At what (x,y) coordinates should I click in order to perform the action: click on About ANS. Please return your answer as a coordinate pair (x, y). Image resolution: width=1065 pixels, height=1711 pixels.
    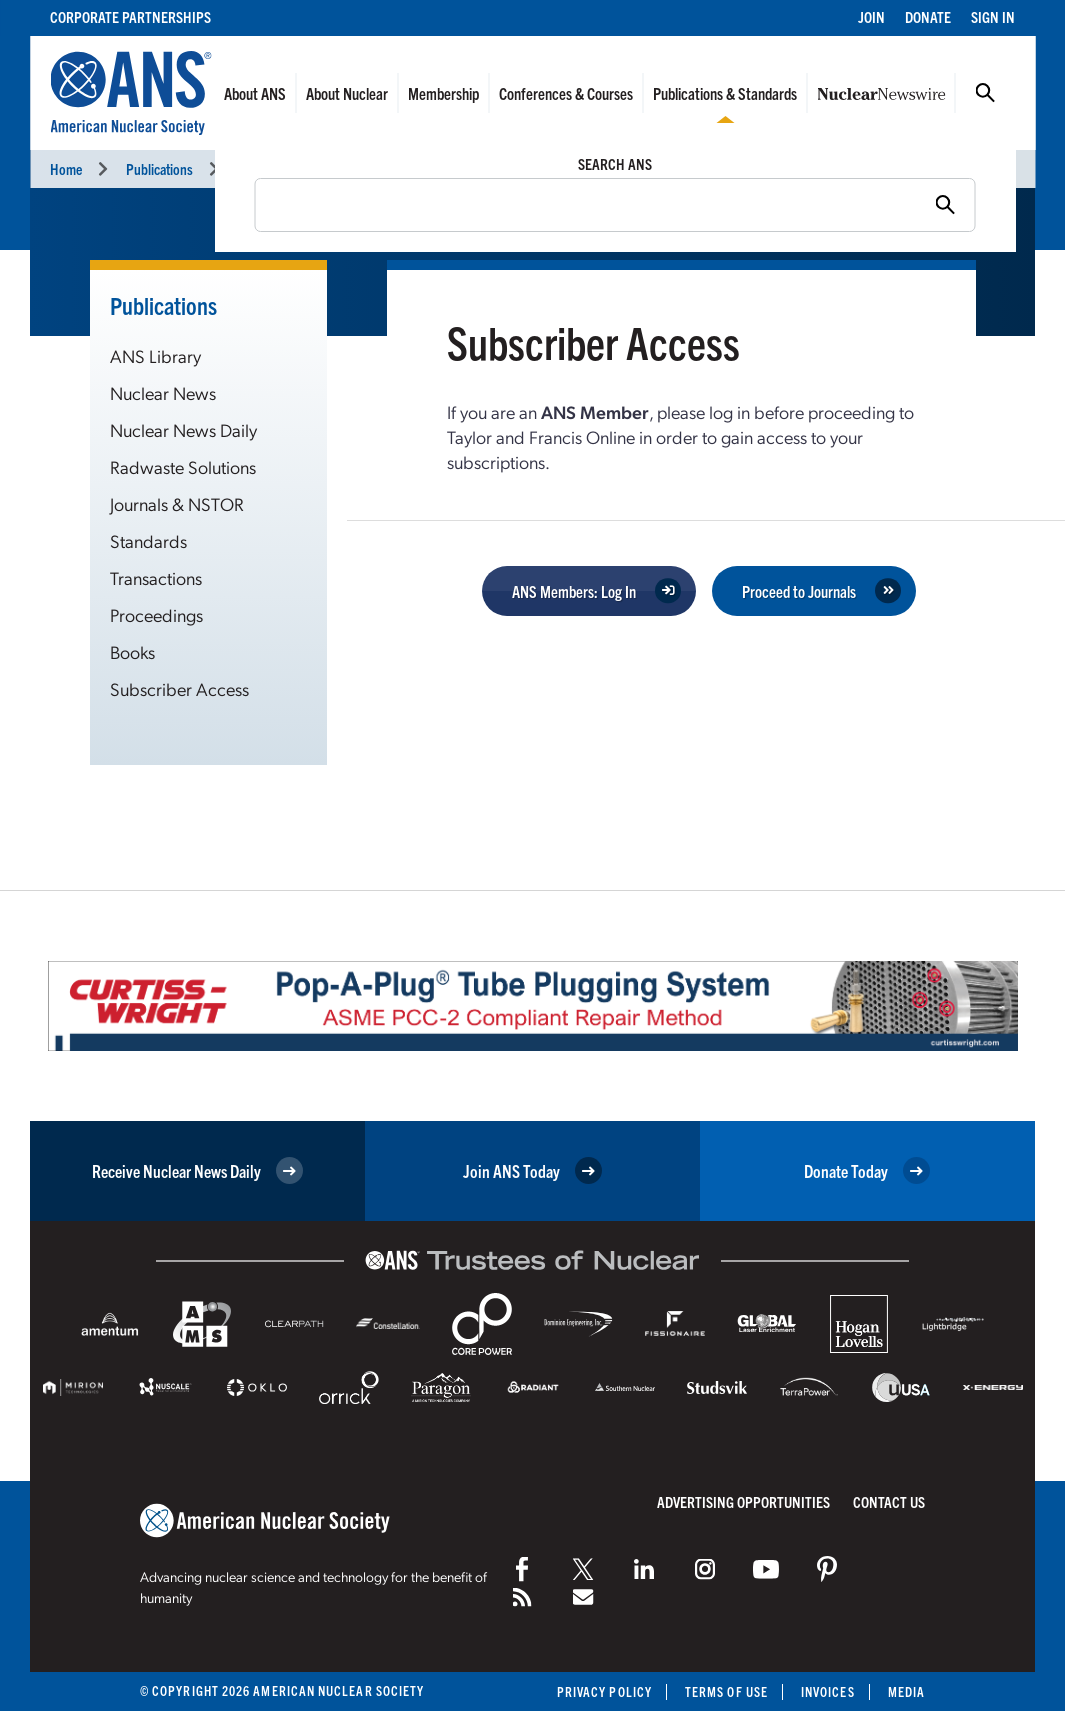
    Looking at the image, I should click on (255, 93).